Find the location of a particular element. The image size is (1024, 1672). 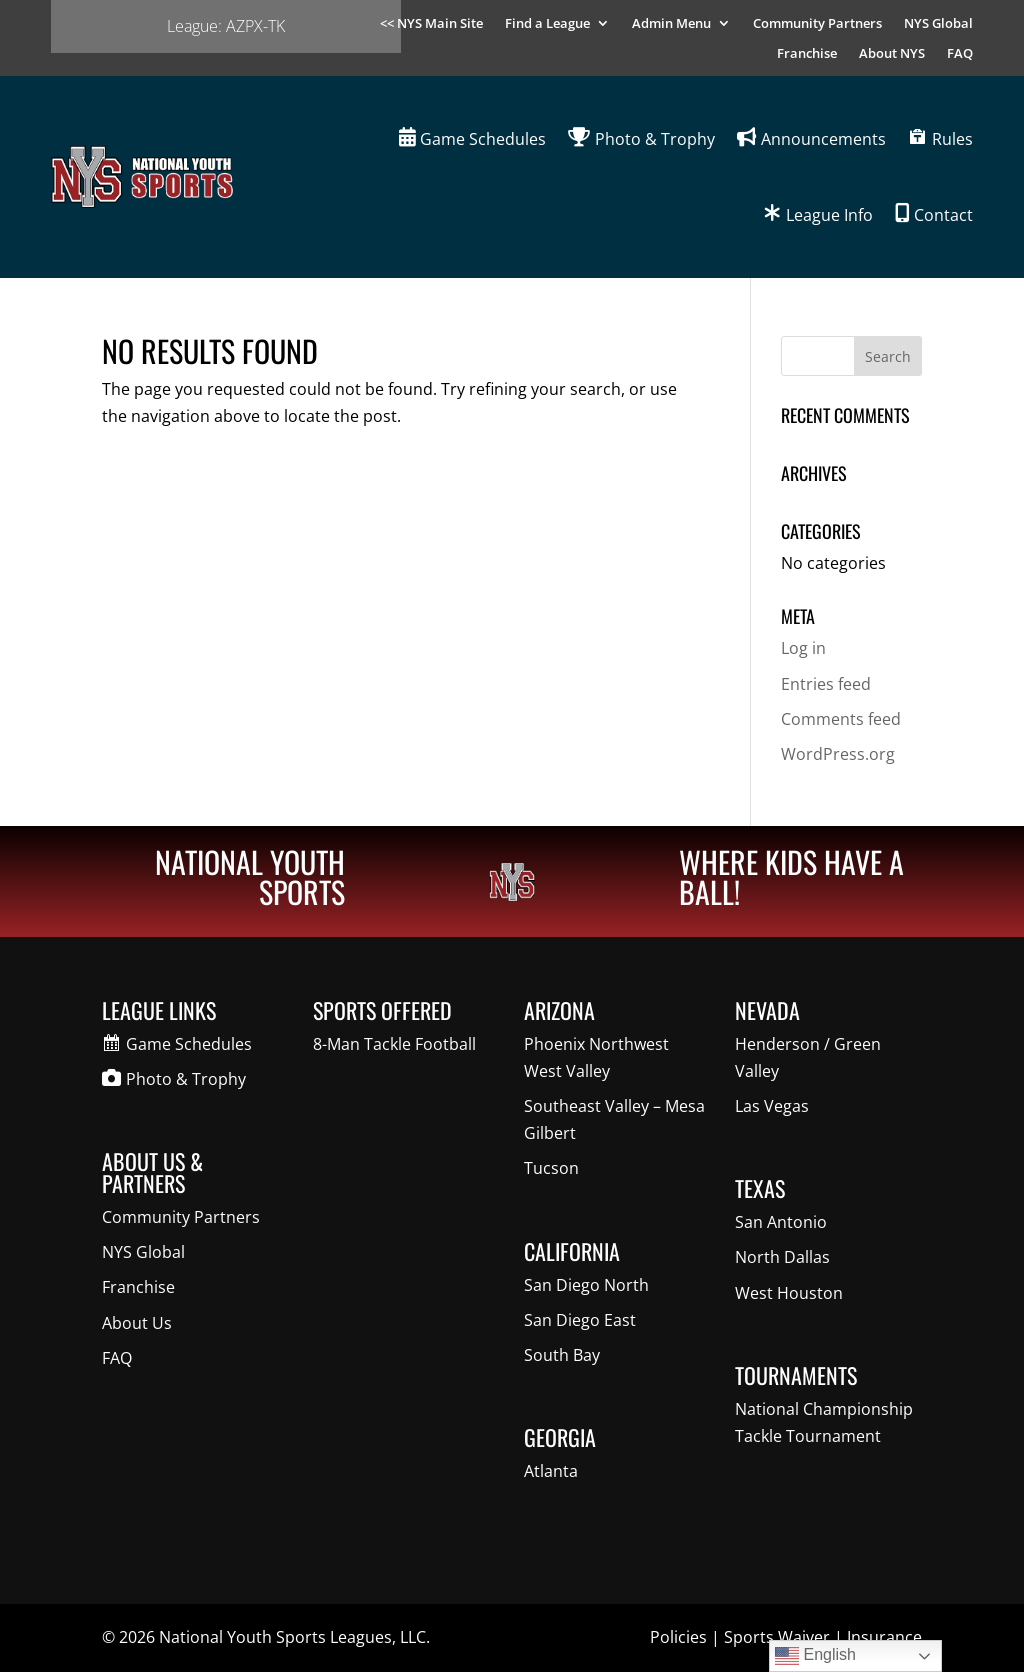

FAQ is located at coordinates (960, 54).